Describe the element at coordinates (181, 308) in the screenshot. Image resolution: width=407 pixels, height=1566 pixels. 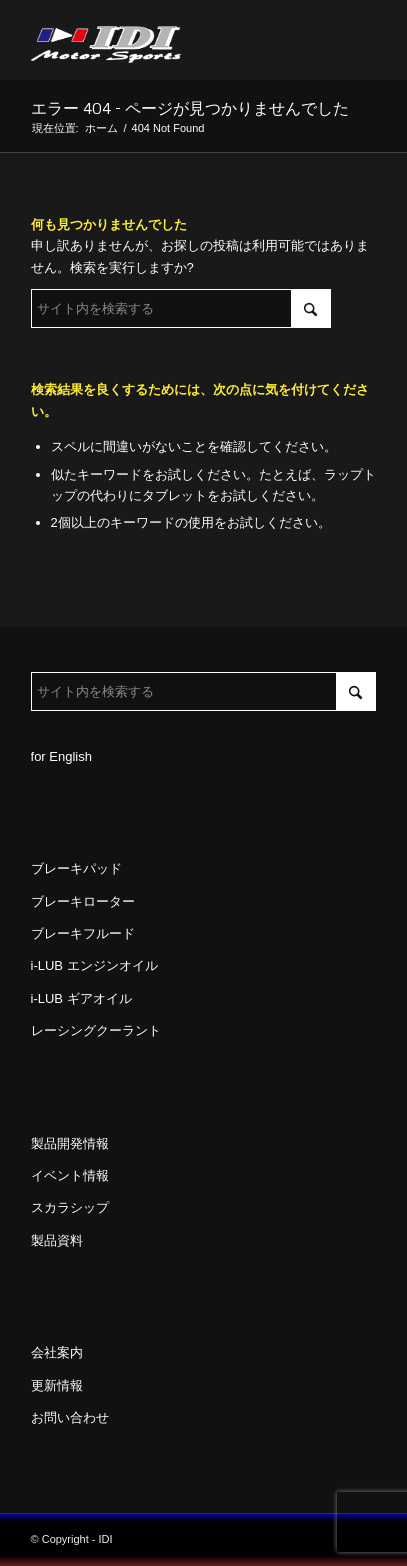
I see `[サイト内を検索する]` at that location.